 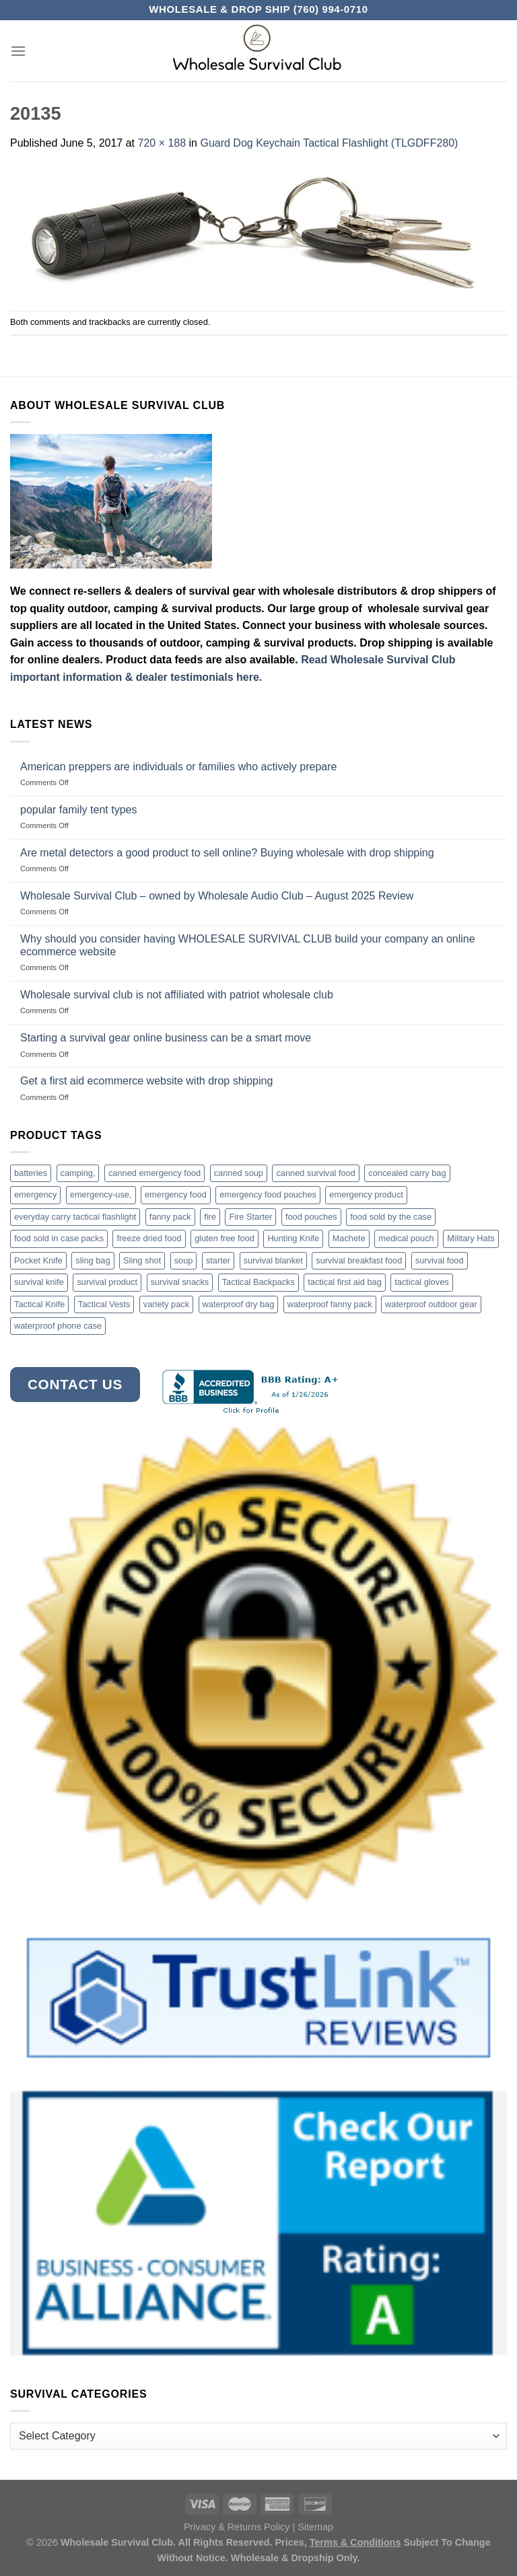 I want to click on emergency [emergency (3 products)], so click(x=35, y=1194).